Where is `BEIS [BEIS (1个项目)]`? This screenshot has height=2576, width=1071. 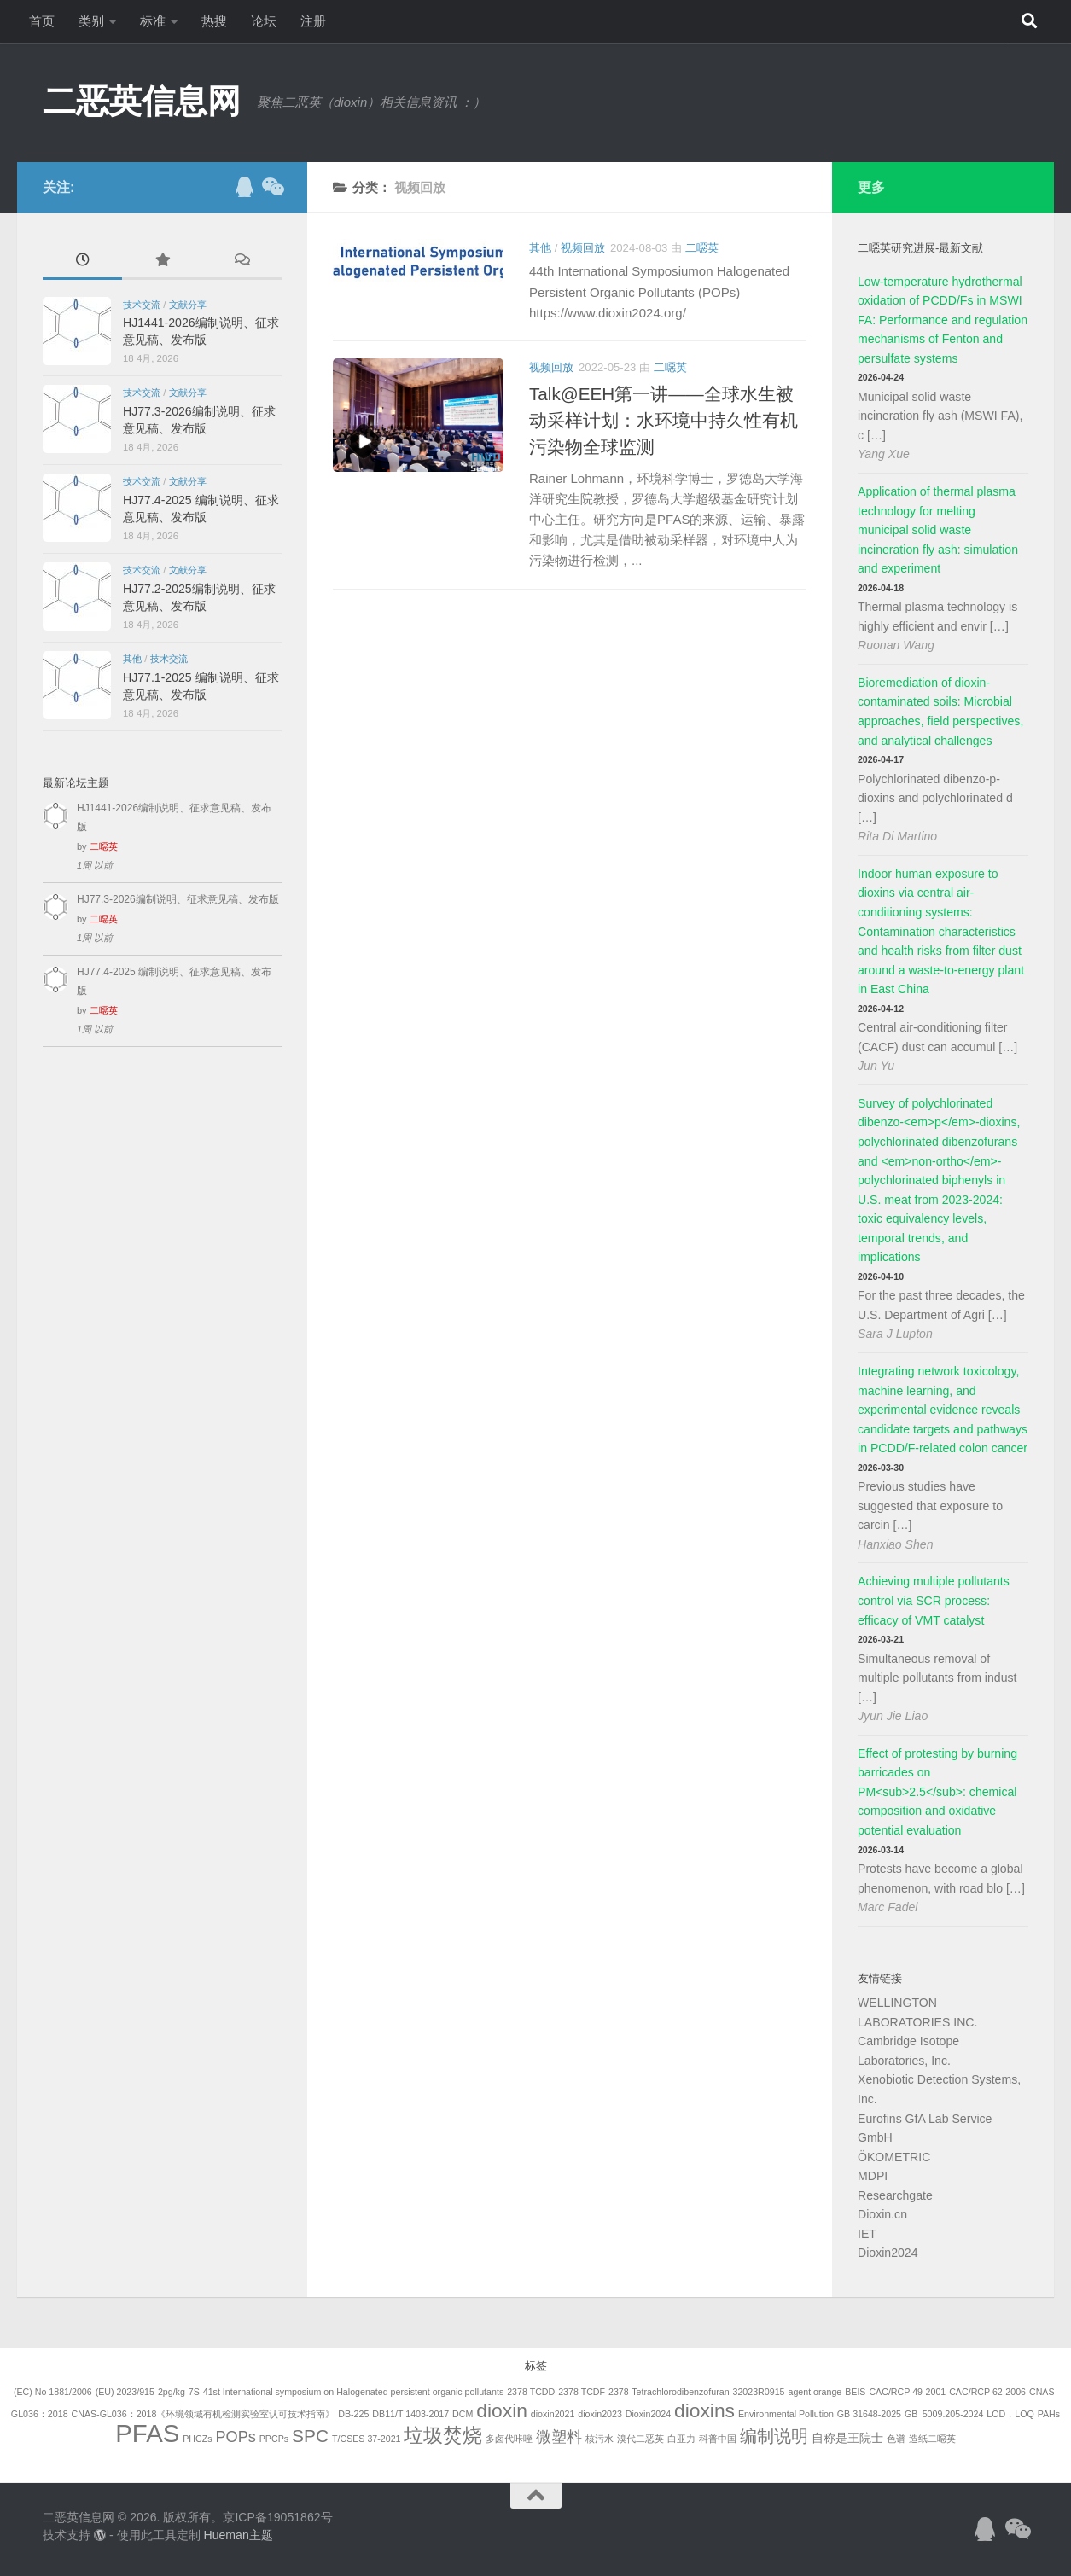
BEIS [BEIS (1个项目)] is located at coordinates (855, 2392).